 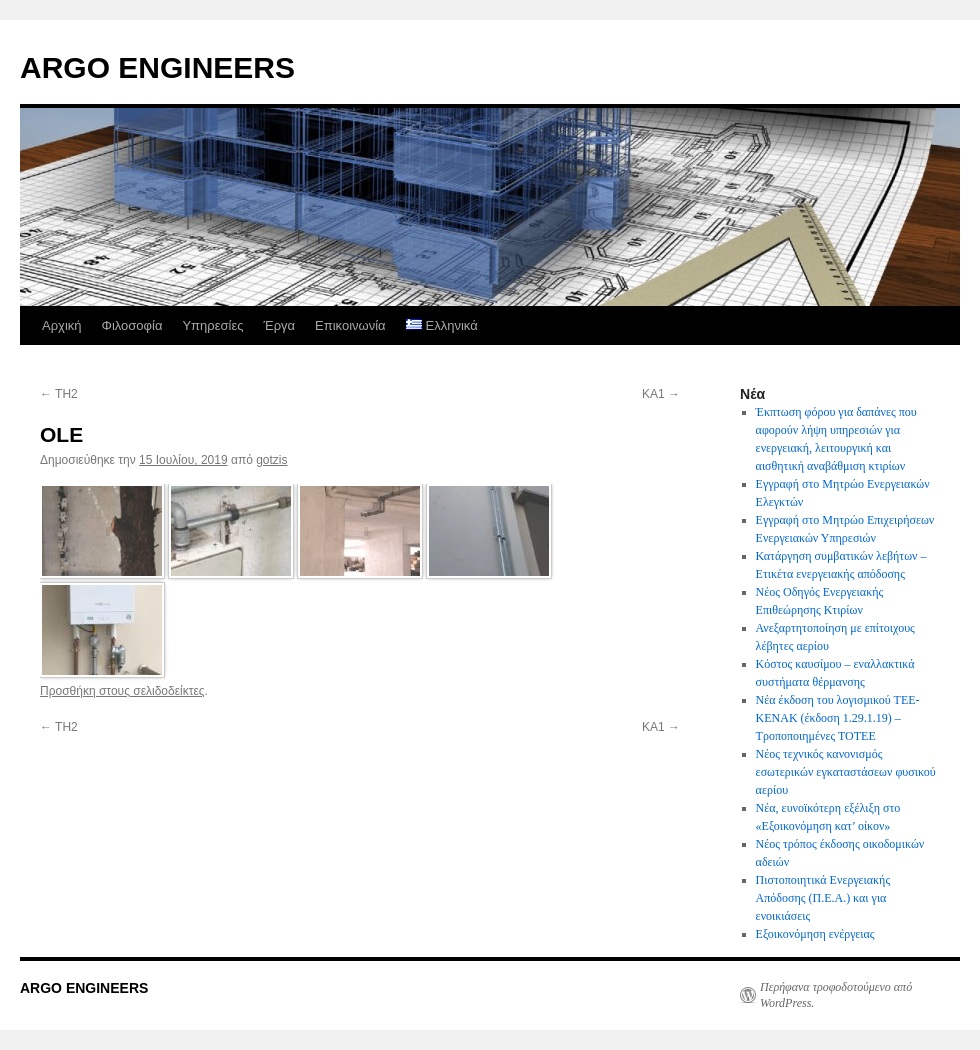 What do you see at coordinates (823, 898) in the screenshot?
I see `Πιστοποιητικά Ενεργειακής Απόδοσης (Π.Ε.Α.) και για ενοικιάσεις` at bounding box center [823, 898].